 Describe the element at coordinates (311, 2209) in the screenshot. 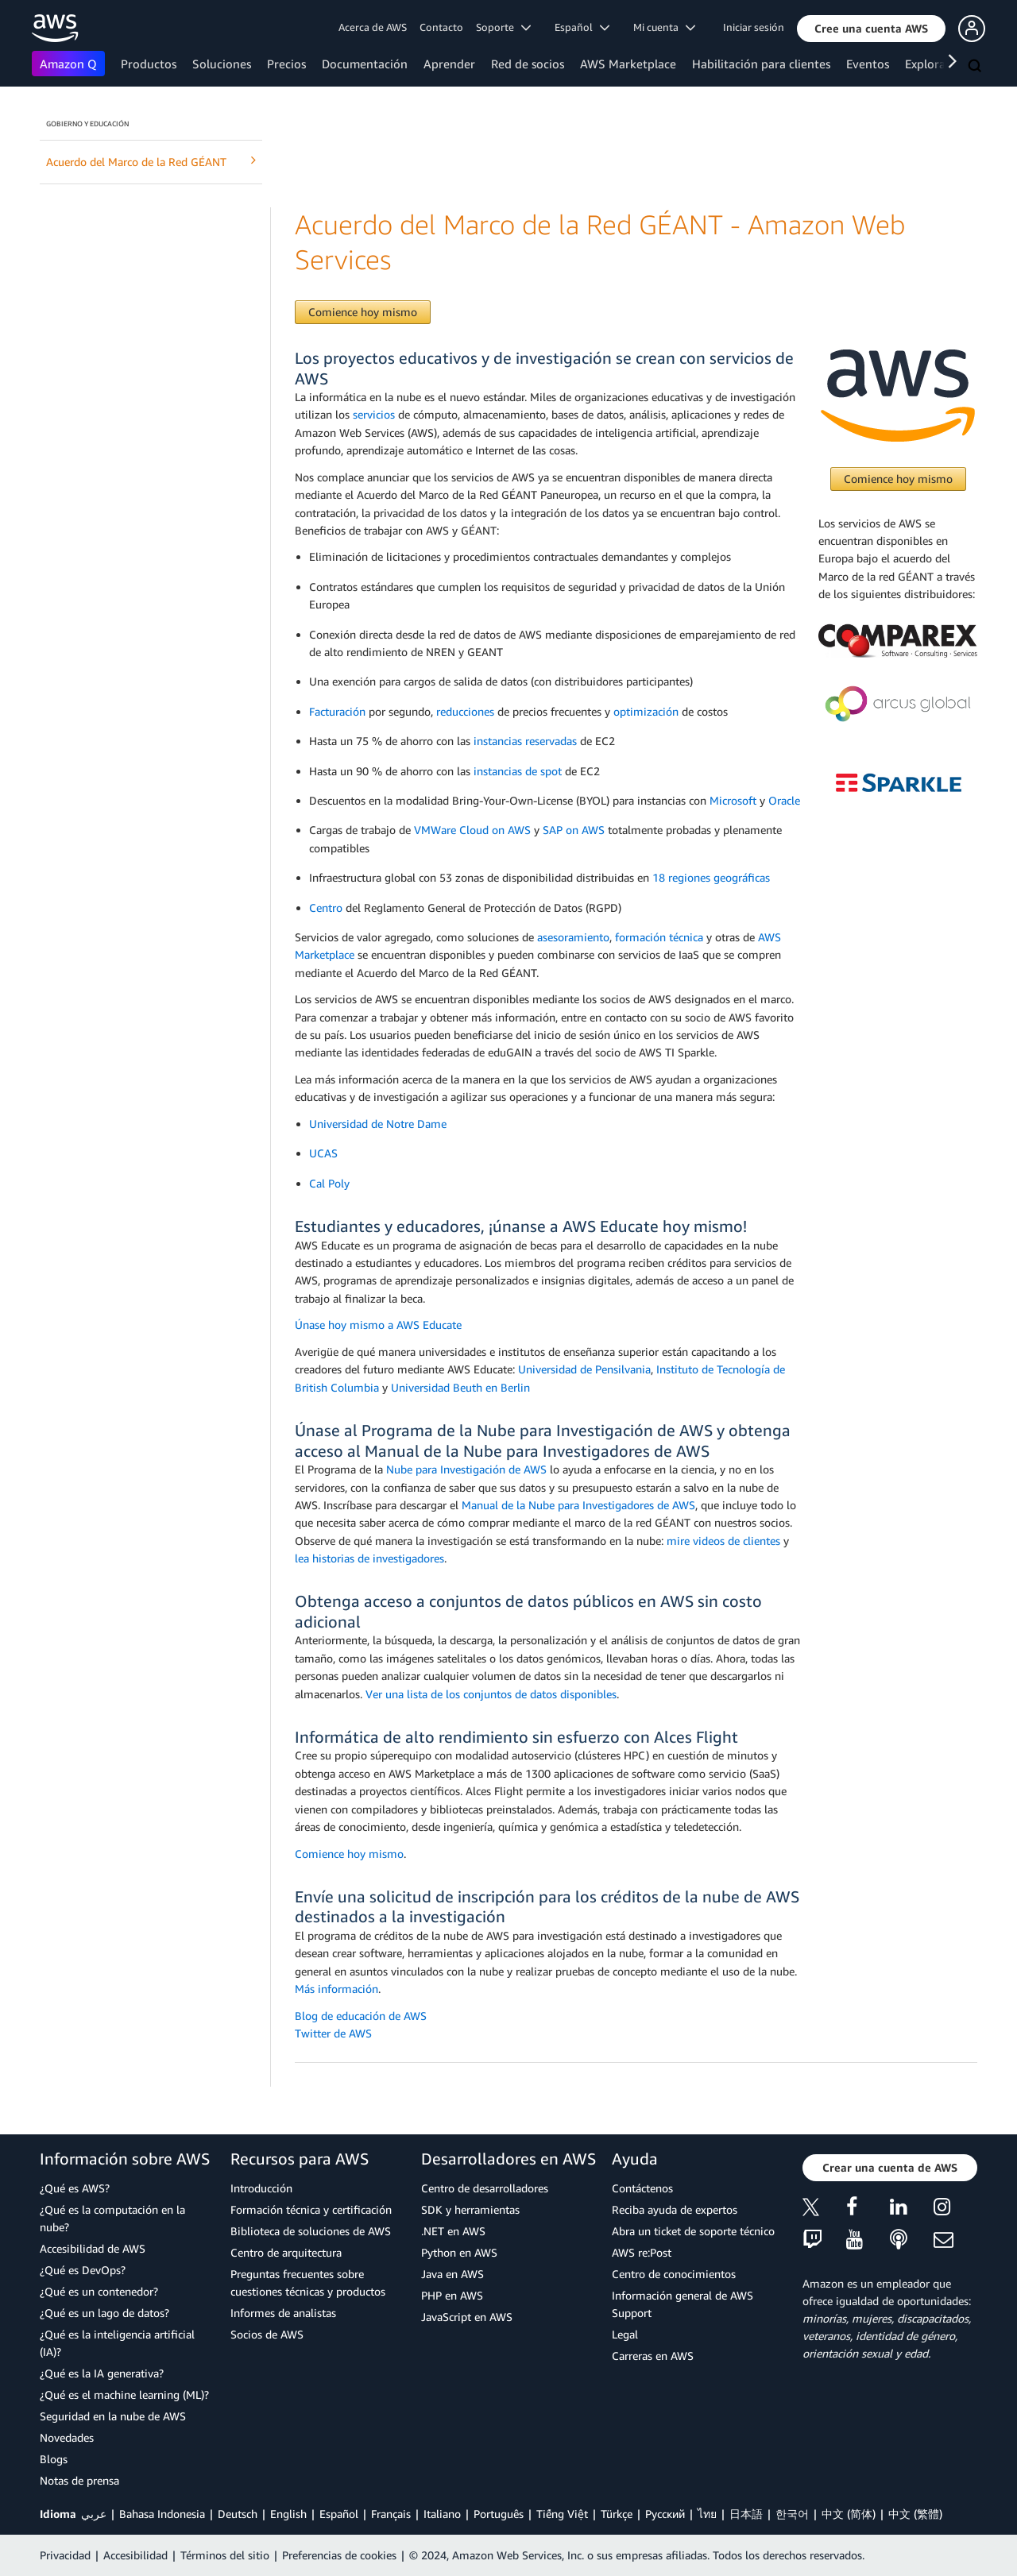

I see `Formación técnica y certificación` at that location.